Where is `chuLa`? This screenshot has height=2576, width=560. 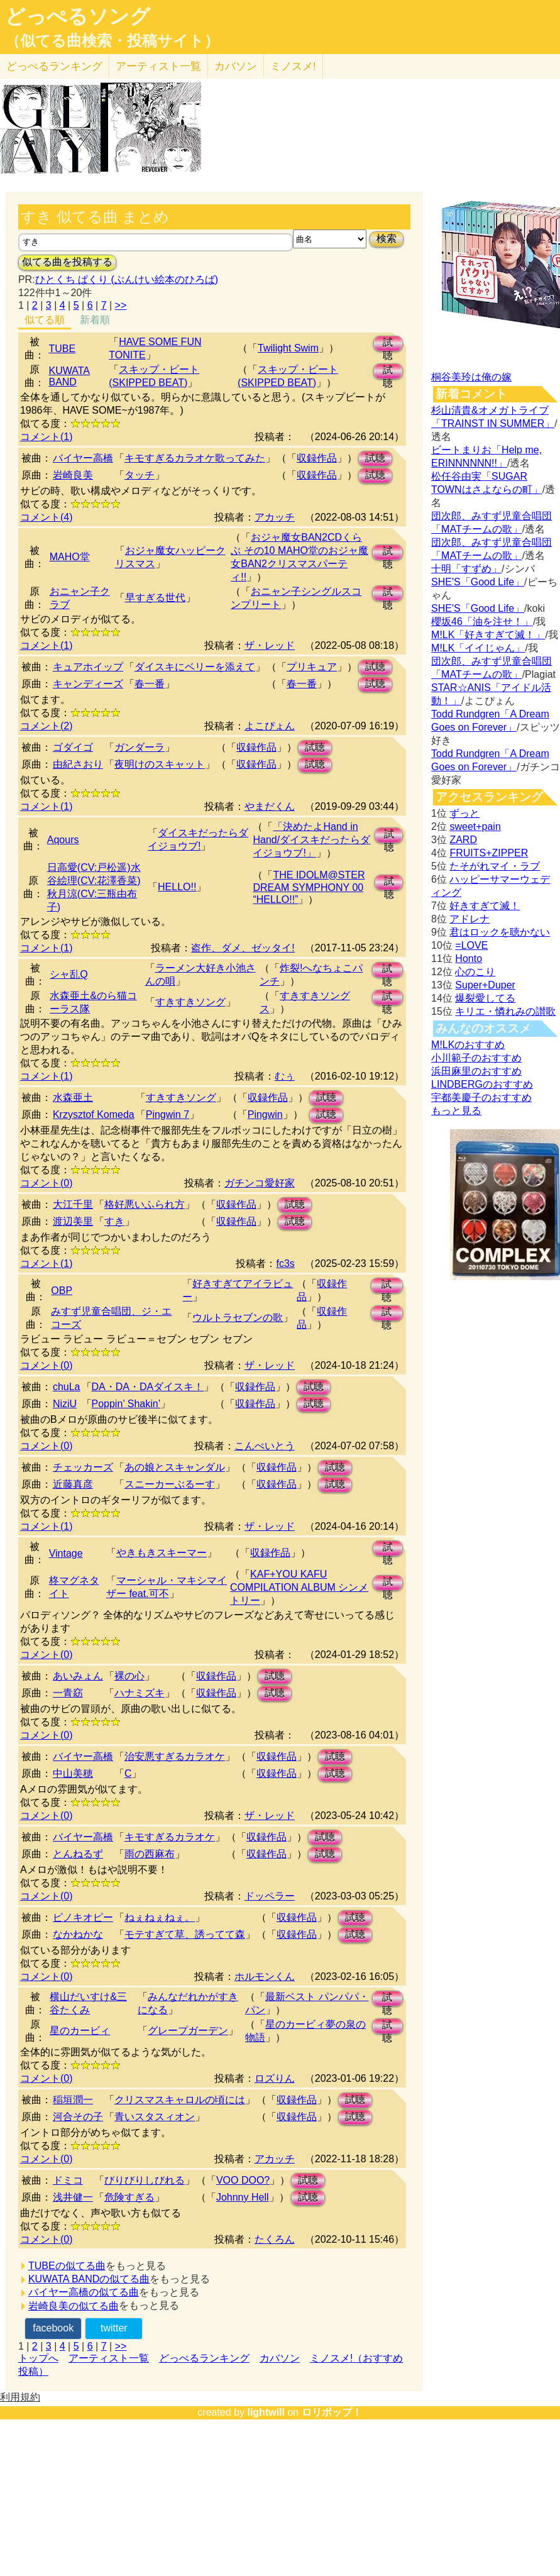
chuLa is located at coordinates (66, 1386).